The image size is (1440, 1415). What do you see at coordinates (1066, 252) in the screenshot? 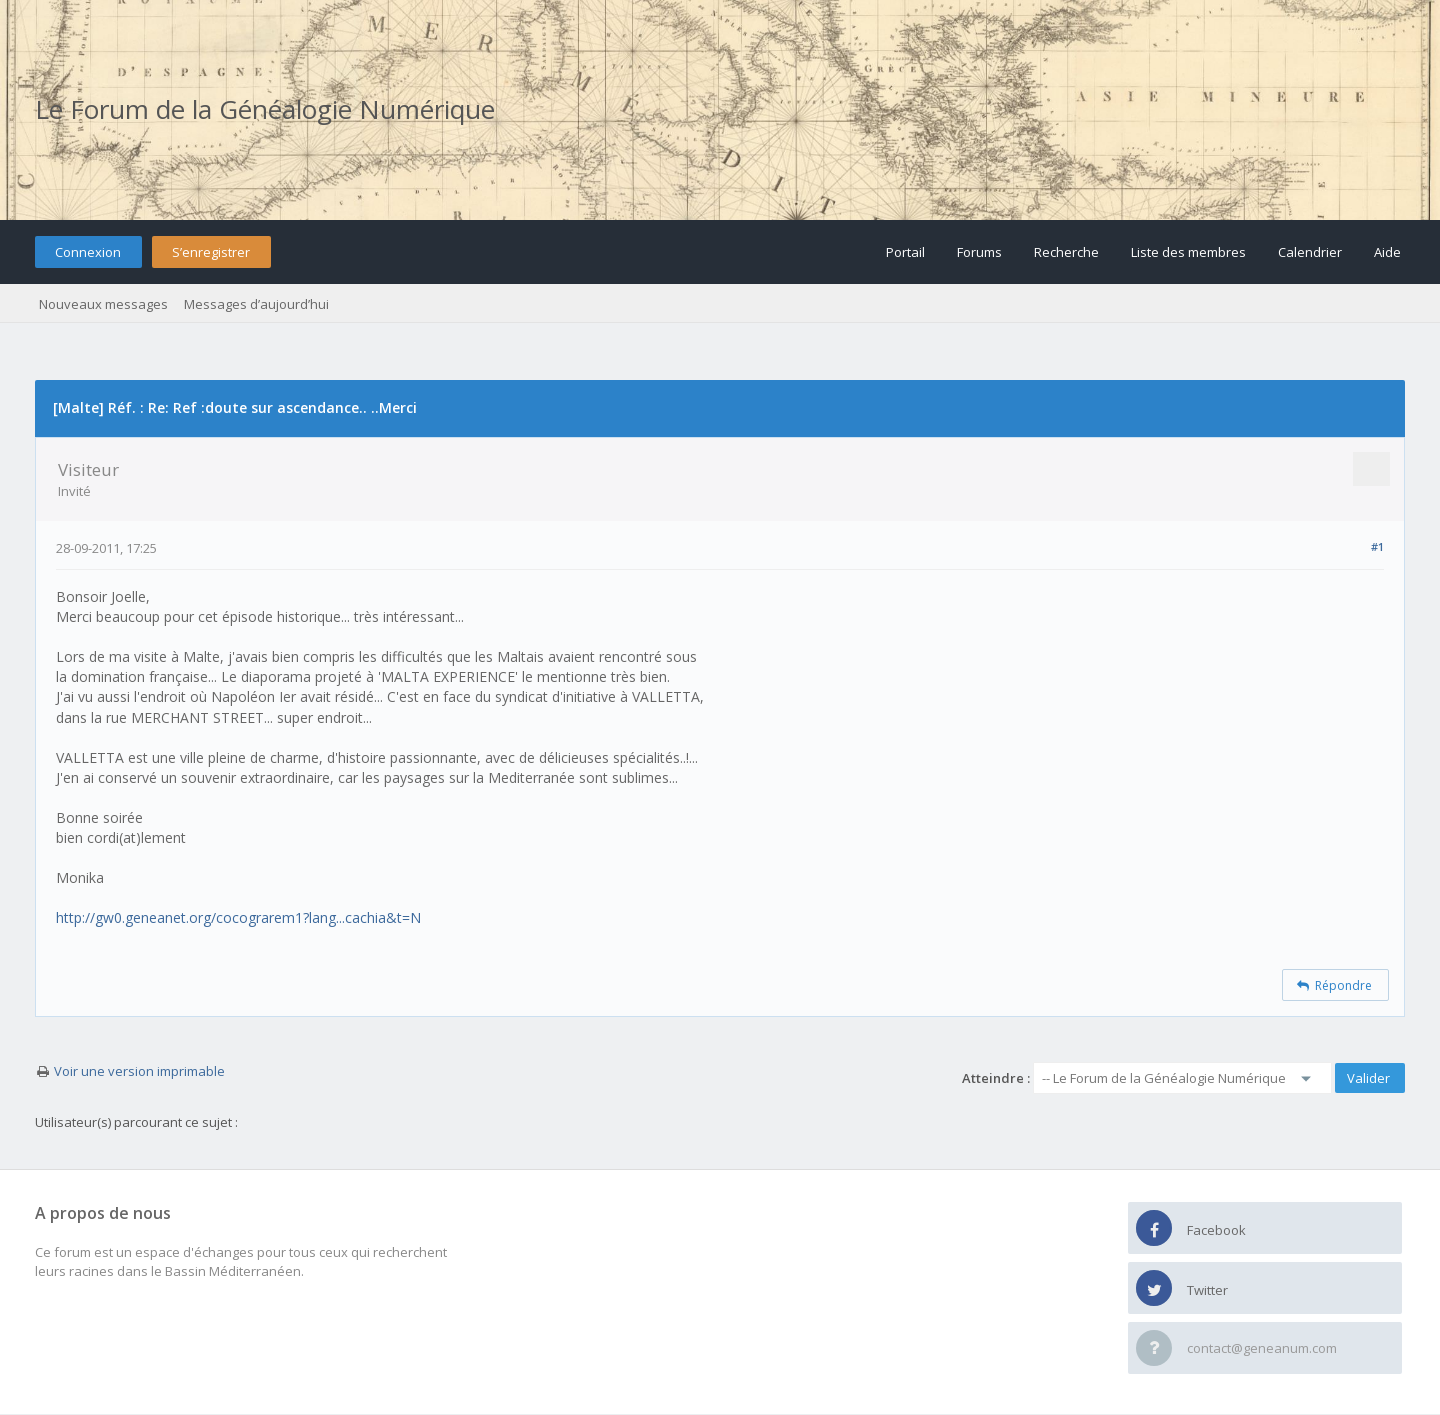
I see `Recherche` at bounding box center [1066, 252].